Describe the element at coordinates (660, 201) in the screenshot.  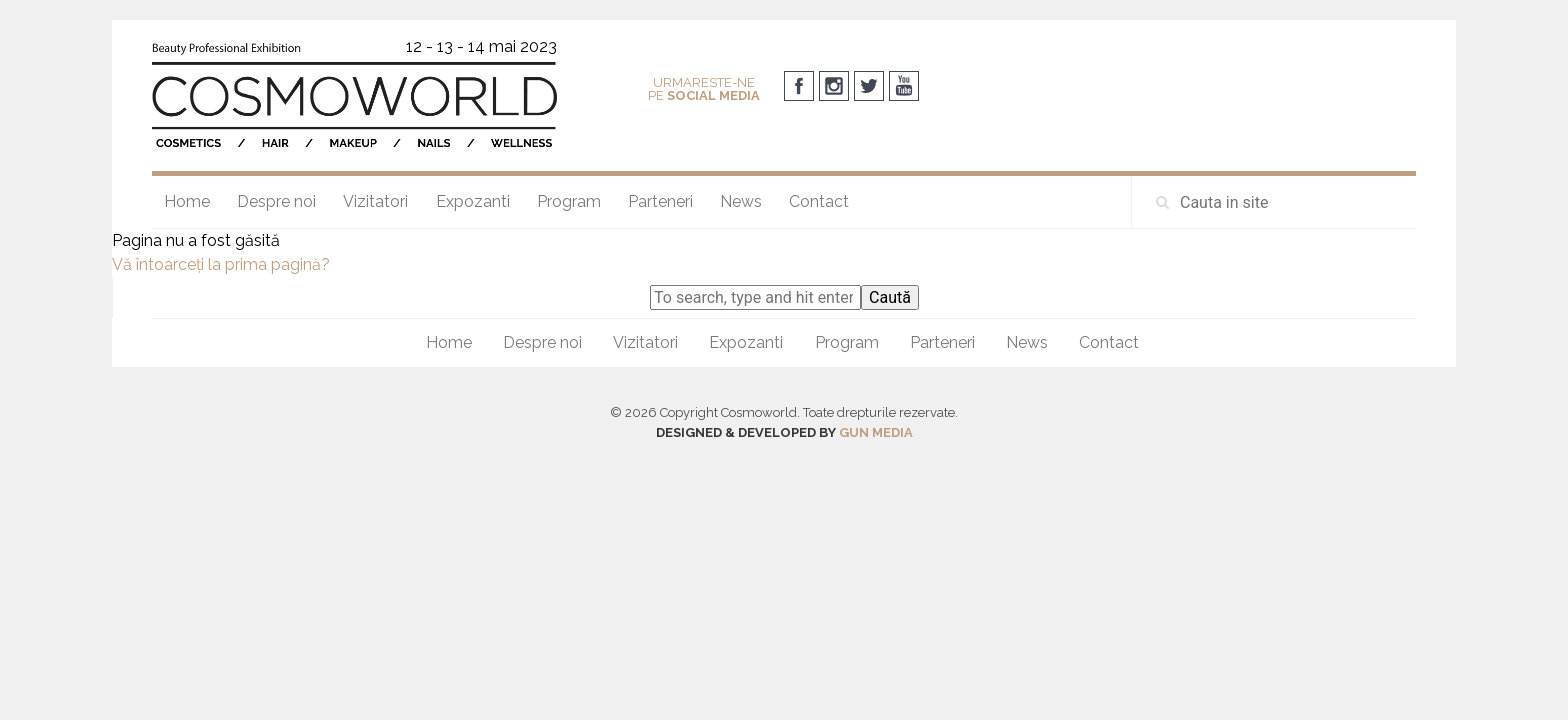
I see `Parteneri` at that location.